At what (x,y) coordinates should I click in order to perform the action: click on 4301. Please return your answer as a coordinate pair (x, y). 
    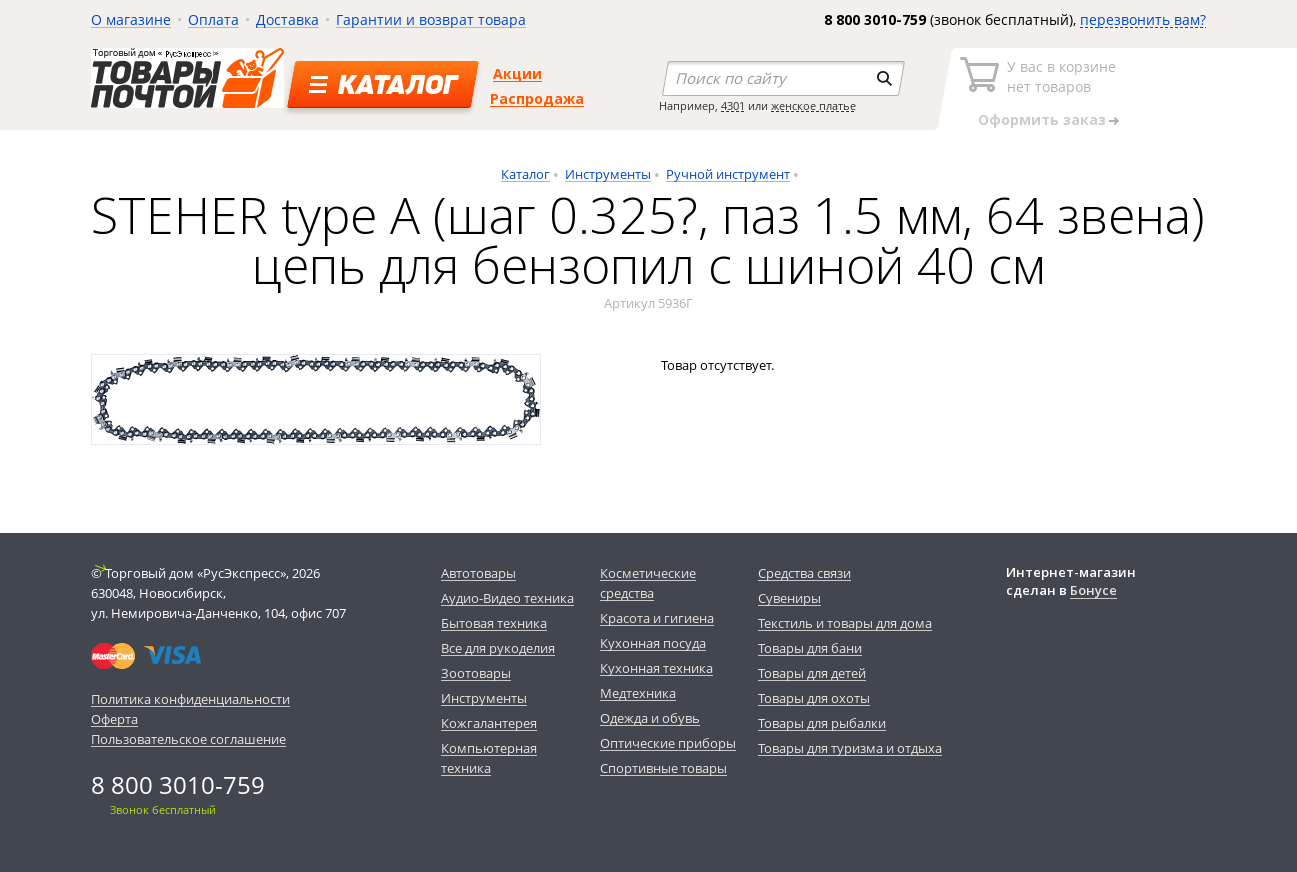
    Looking at the image, I should click on (733, 105).